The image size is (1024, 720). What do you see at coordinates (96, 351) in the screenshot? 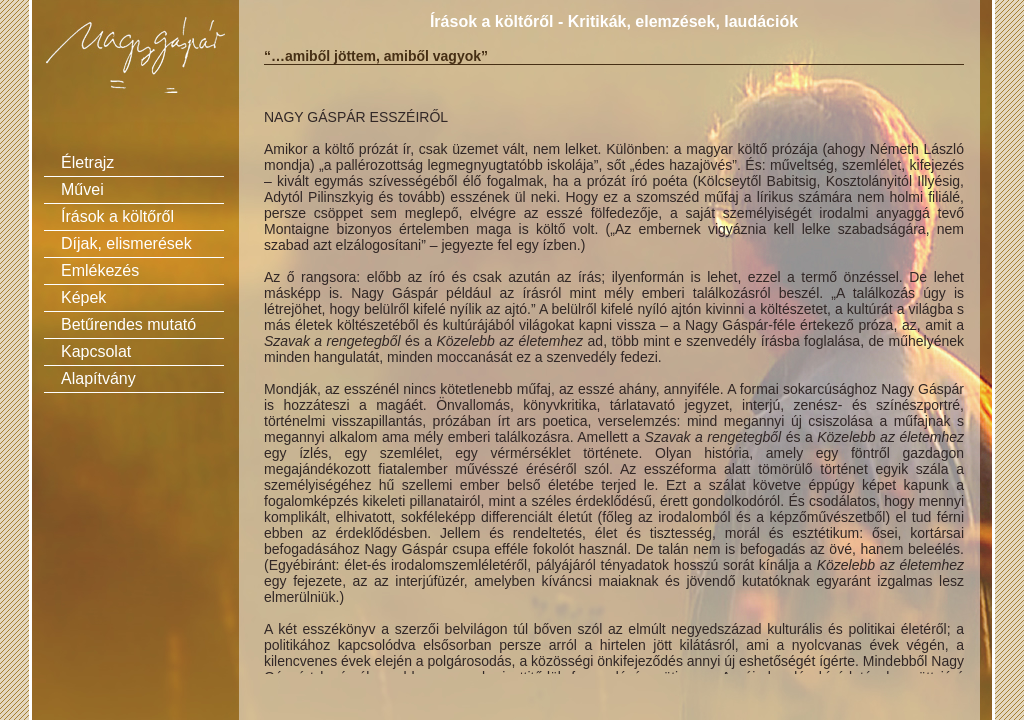
I see `Kapcsolat` at bounding box center [96, 351].